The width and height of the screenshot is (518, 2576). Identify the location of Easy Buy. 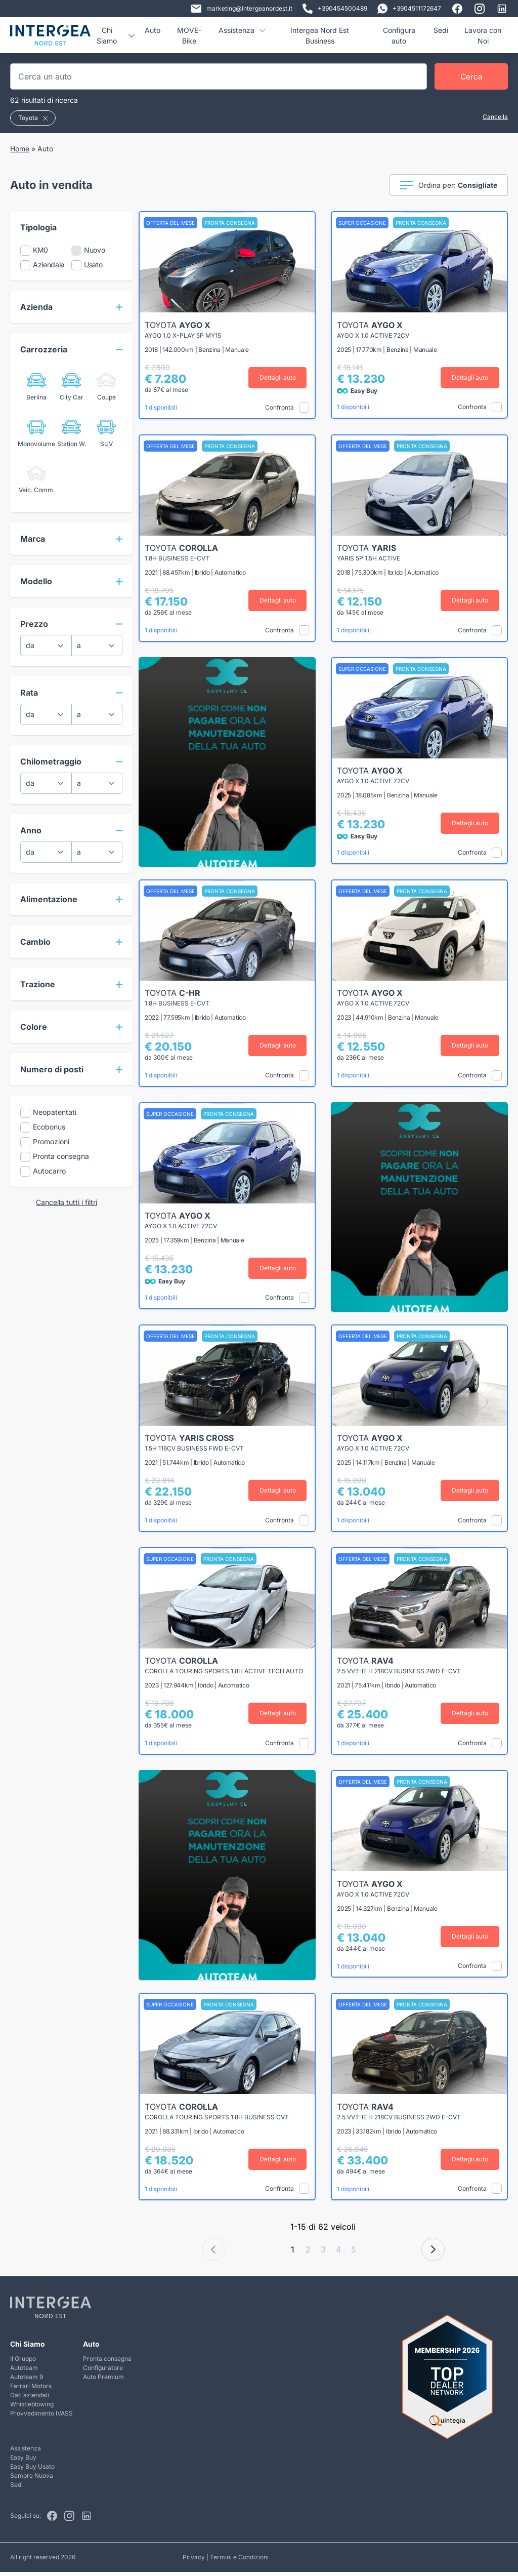
(23, 2461).